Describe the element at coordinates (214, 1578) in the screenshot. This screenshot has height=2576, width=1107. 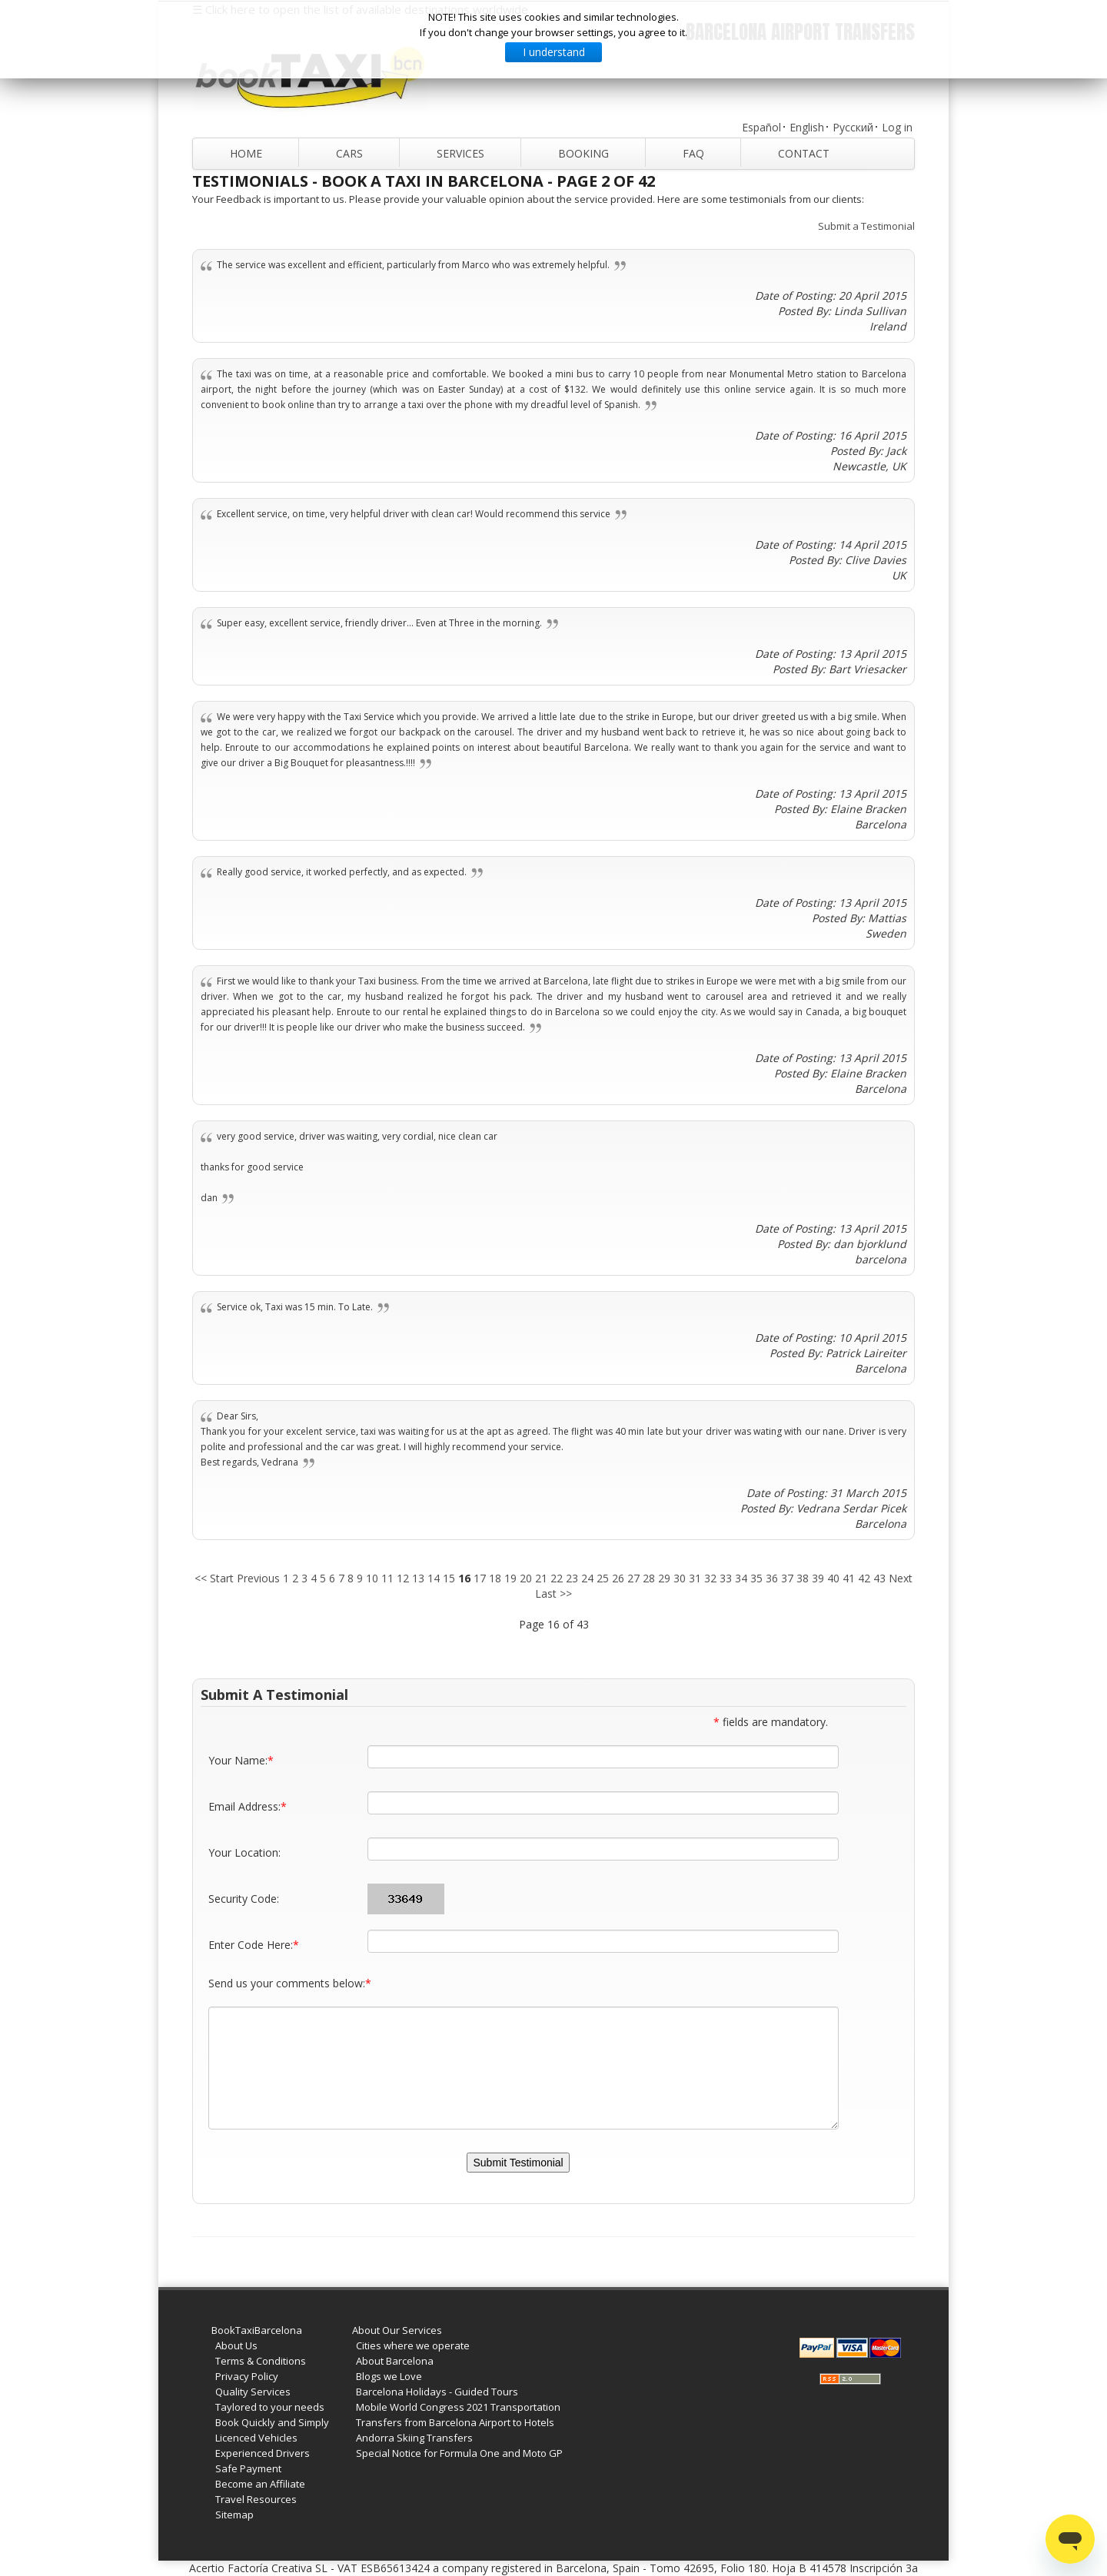
I see `<< Start` at that location.